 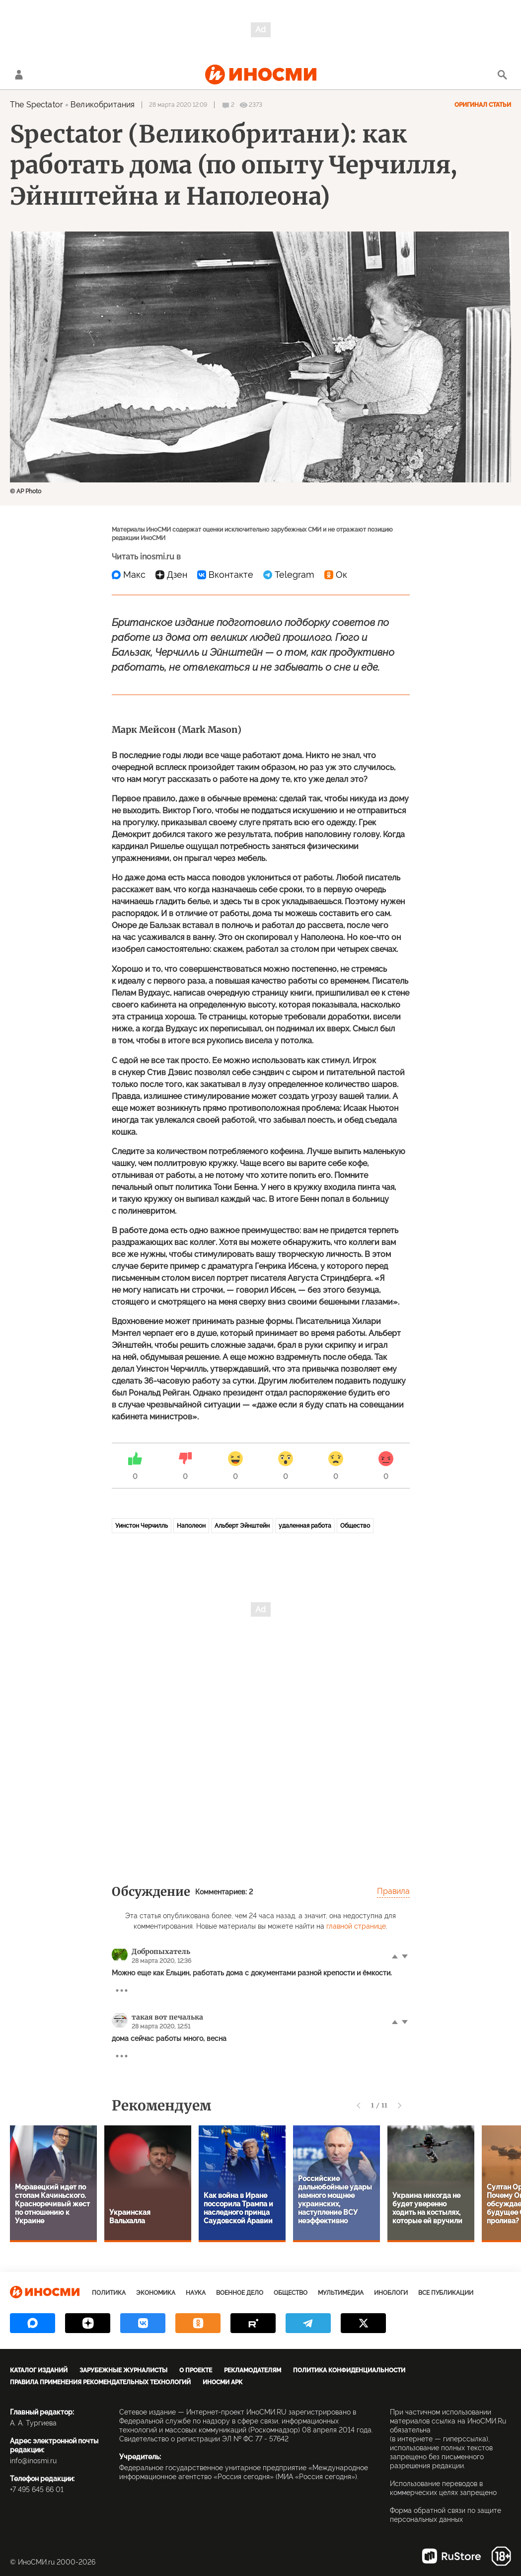 What do you see at coordinates (222, 2382) in the screenshot?
I see `ИноСМИ APK` at bounding box center [222, 2382].